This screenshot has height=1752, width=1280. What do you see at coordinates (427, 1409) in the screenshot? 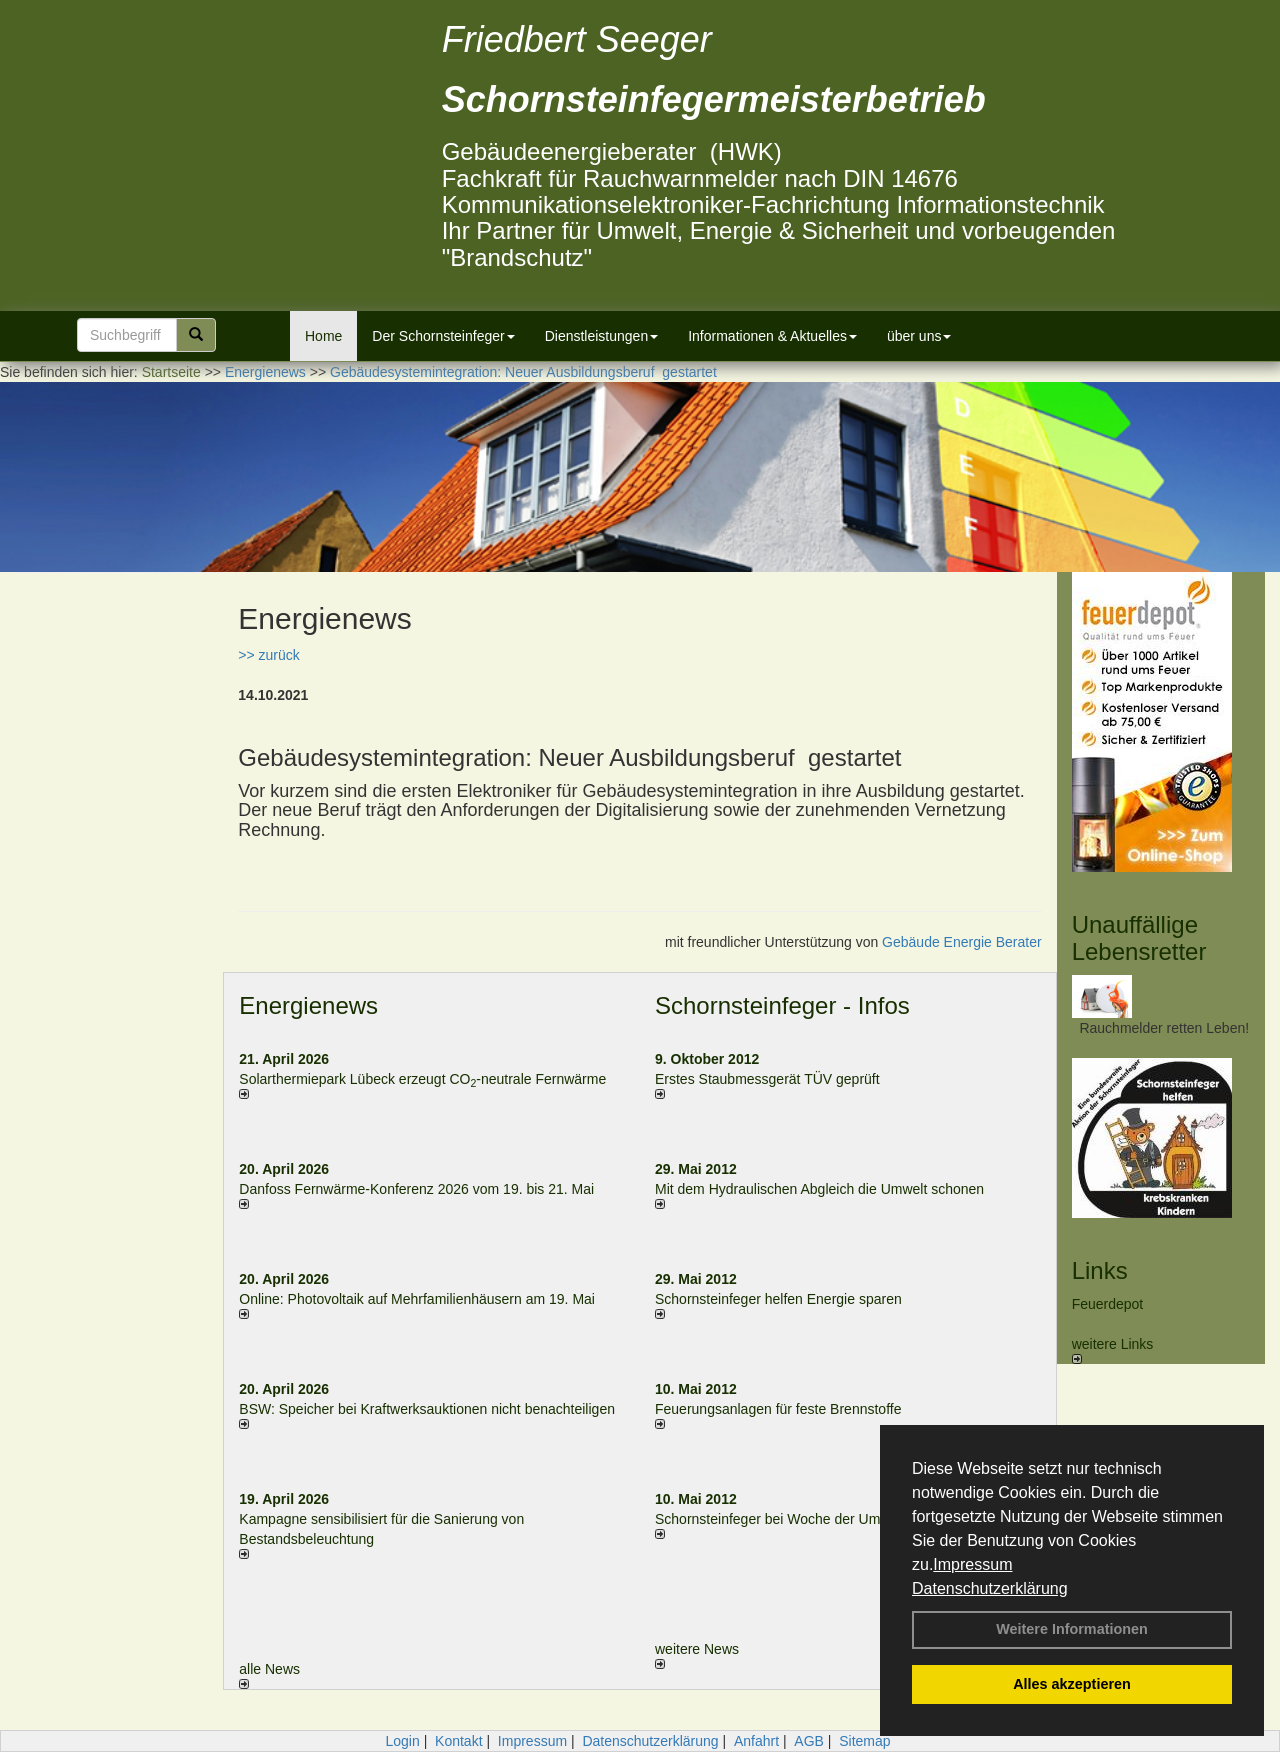
I see `BSW: Speicher bei Kraftwerksauktionen nicht benachteiligen` at bounding box center [427, 1409].